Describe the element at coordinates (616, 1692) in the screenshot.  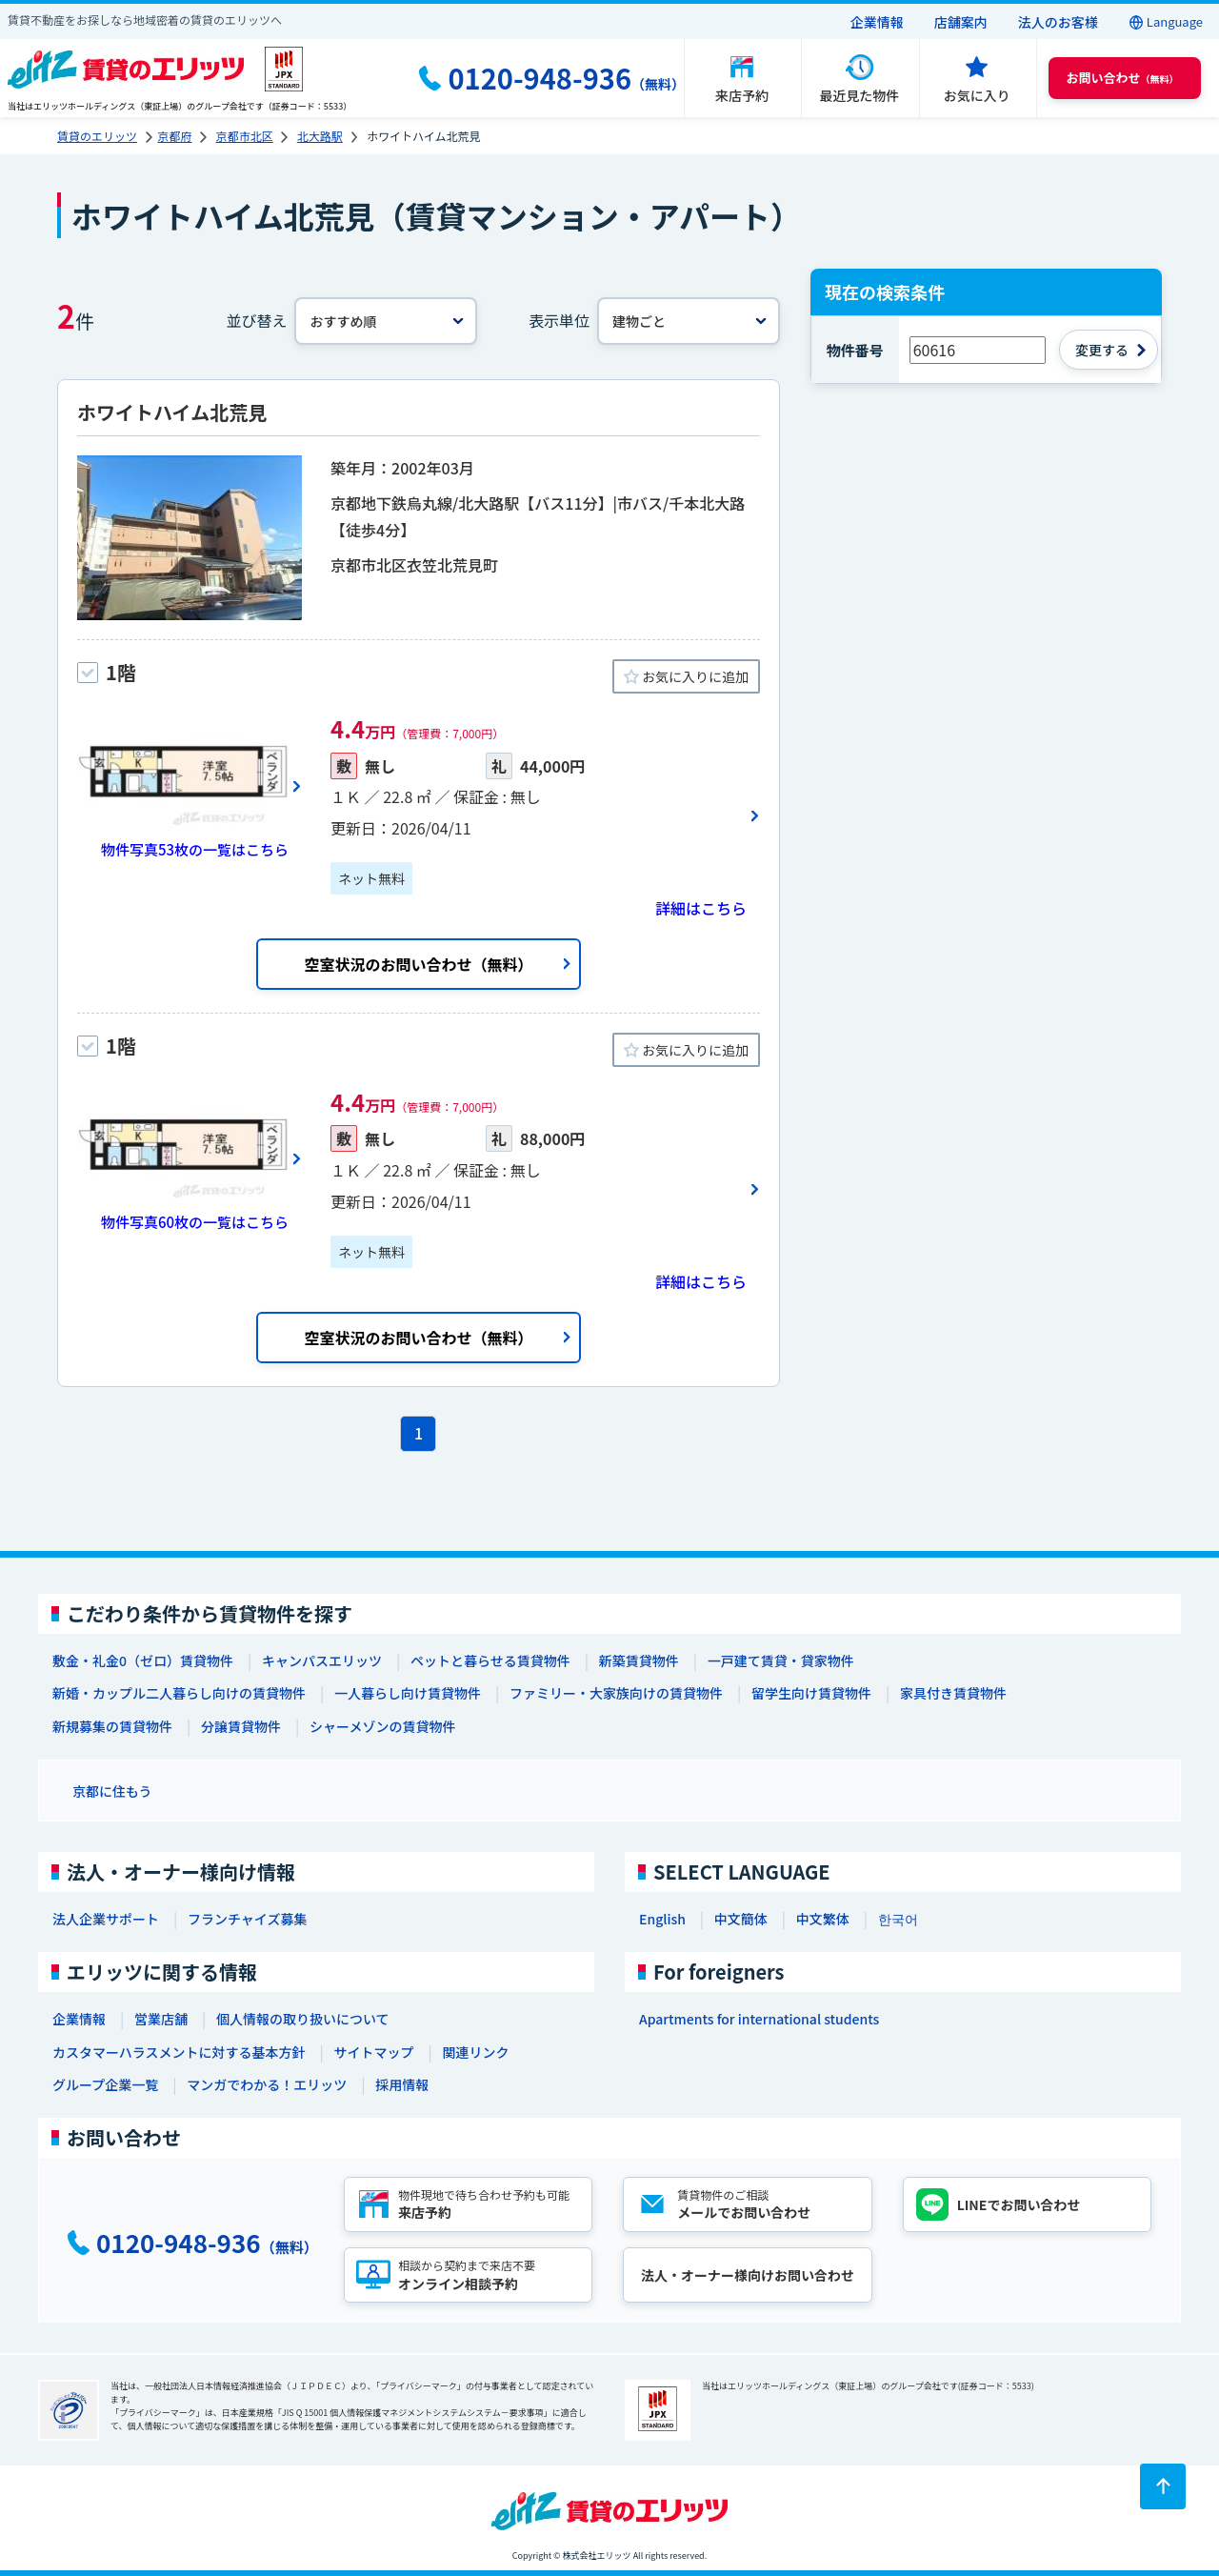
I see `ファミリー・大家族向けの賃貸物件` at that location.